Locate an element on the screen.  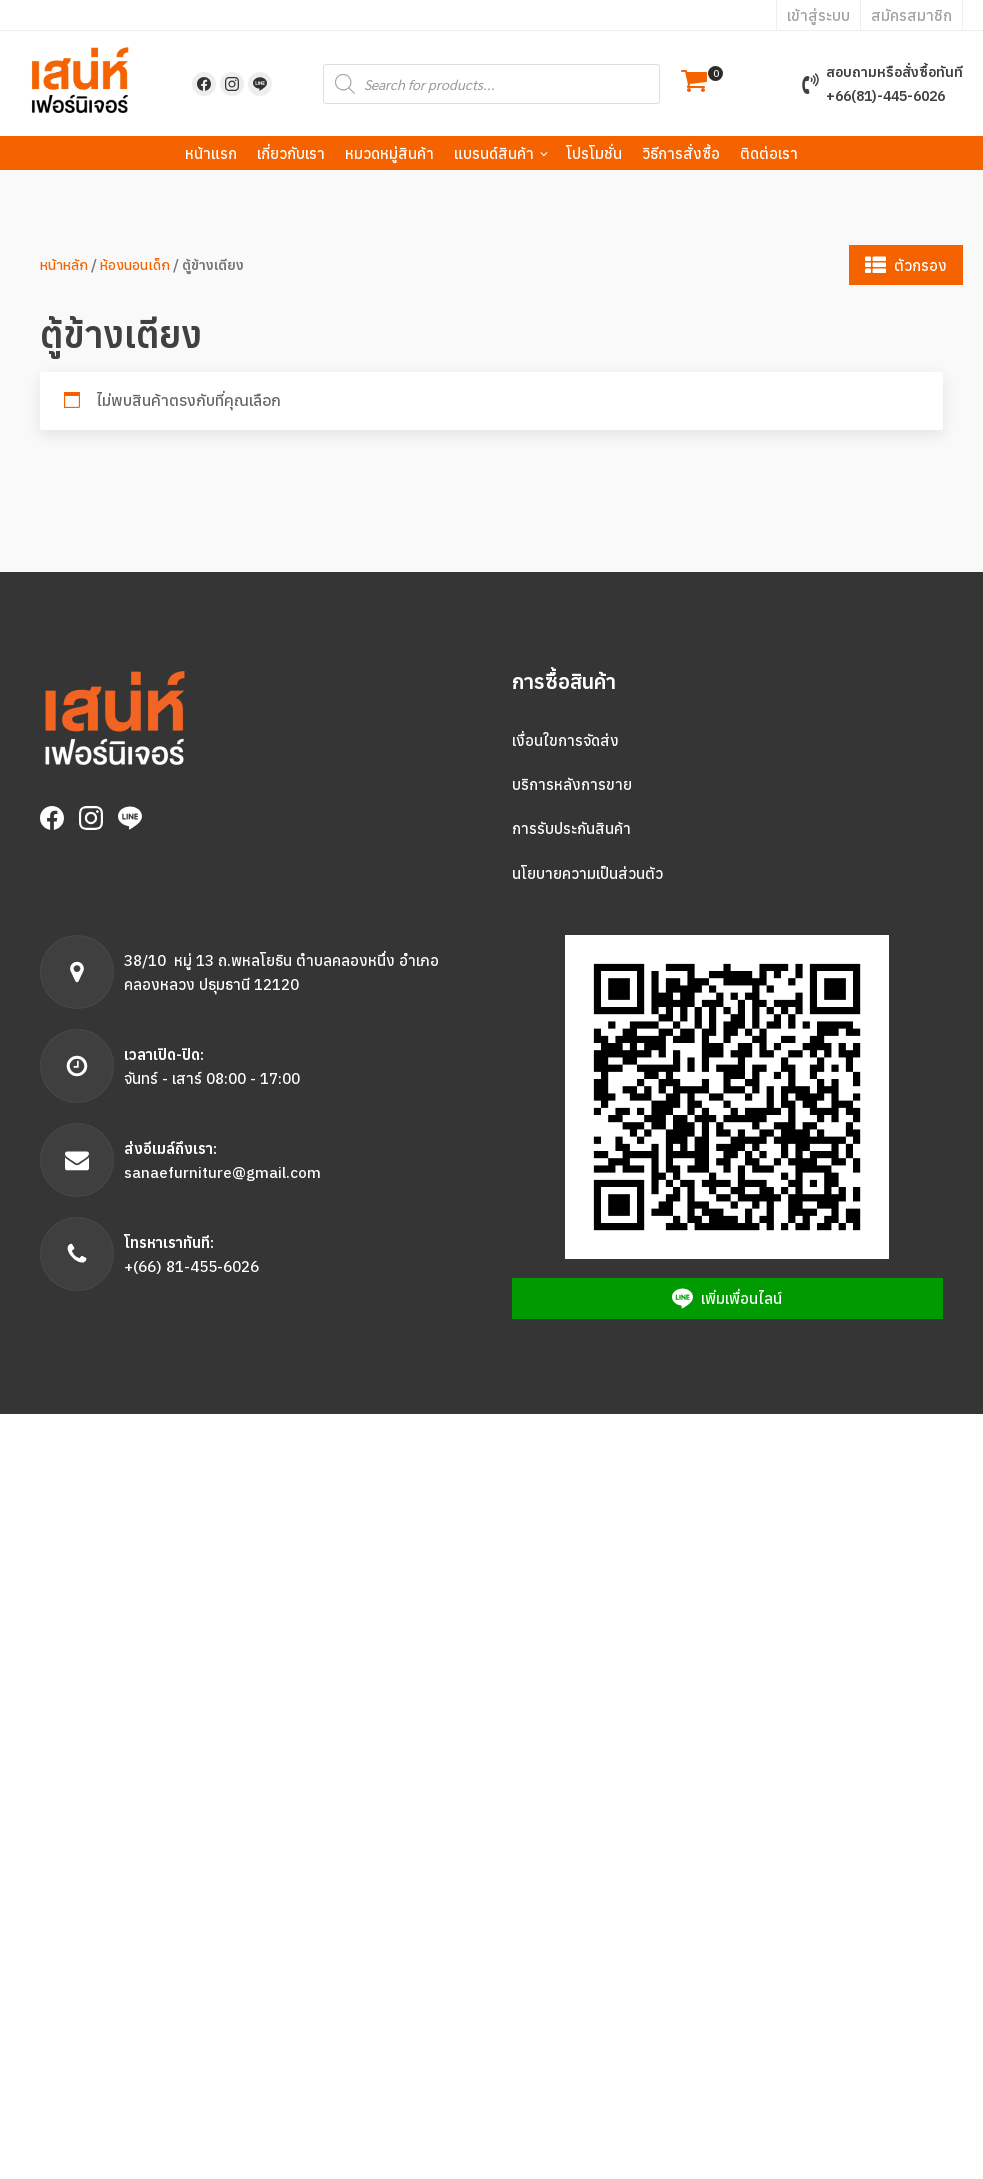
เงื่อนใขการจัดส่ง is located at coordinates (565, 740).